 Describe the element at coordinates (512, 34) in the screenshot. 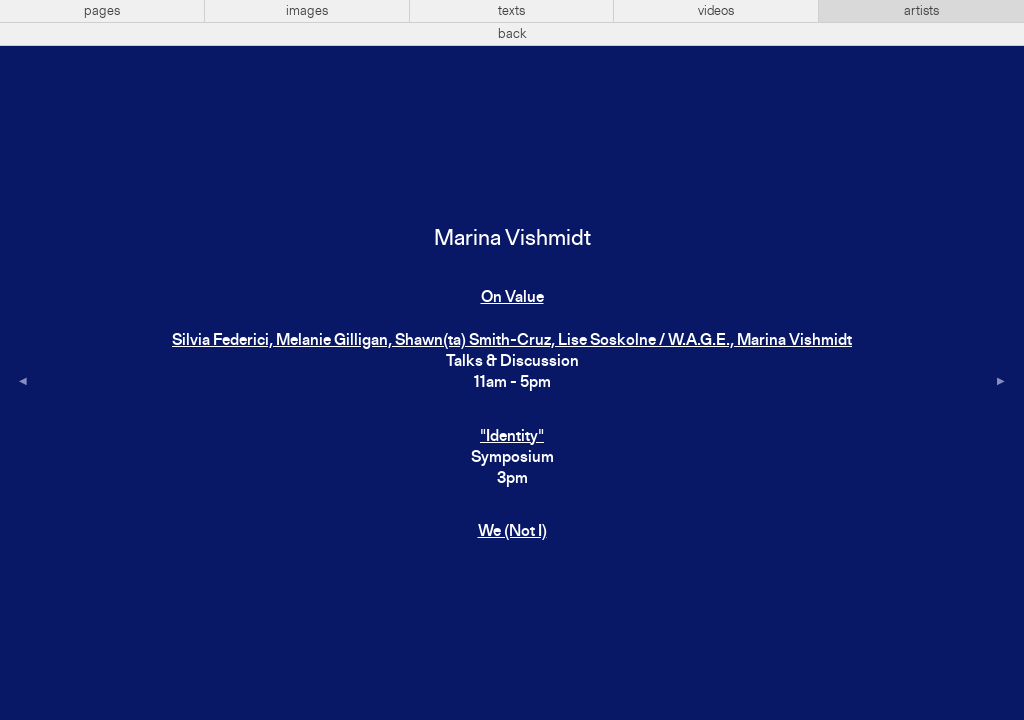

I see `back` at that location.